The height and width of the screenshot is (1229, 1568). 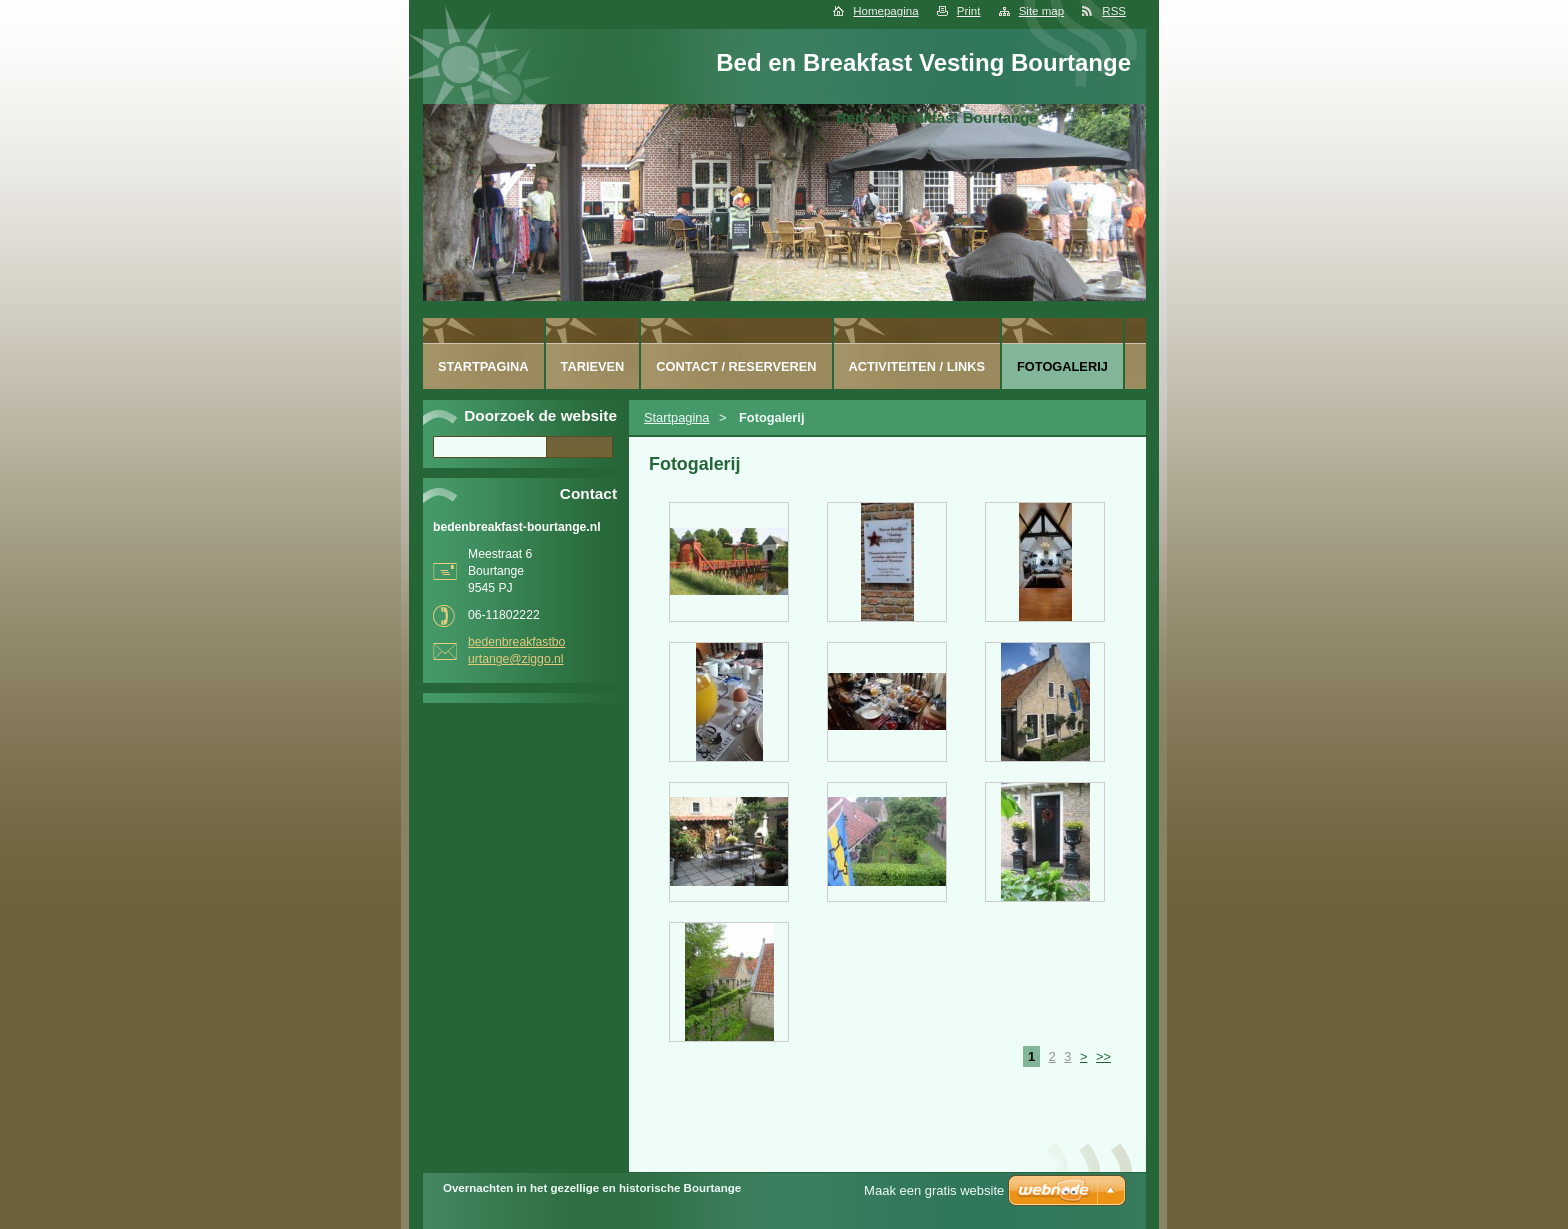 What do you see at coordinates (1062, 366) in the screenshot?
I see `Fotogalerij` at bounding box center [1062, 366].